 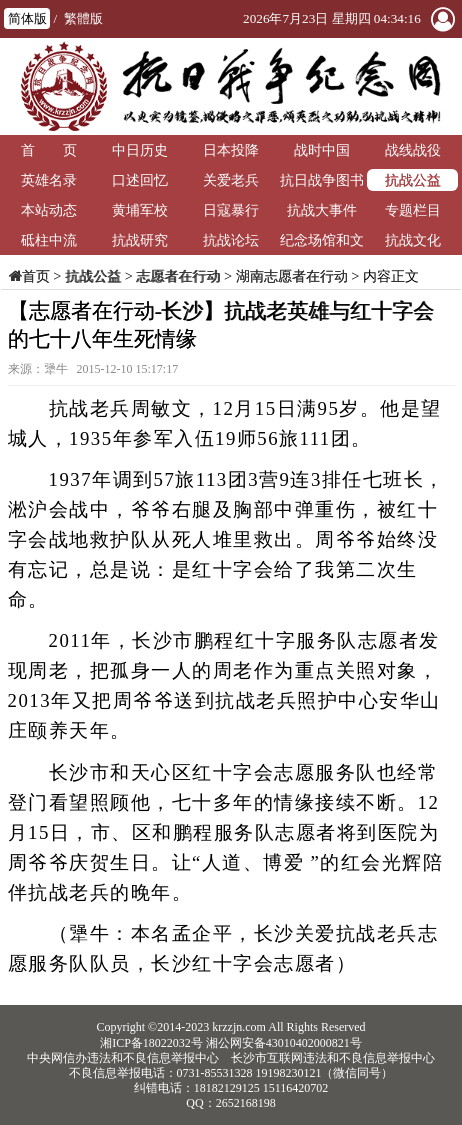 I want to click on 抗战公益, so click(x=413, y=180).